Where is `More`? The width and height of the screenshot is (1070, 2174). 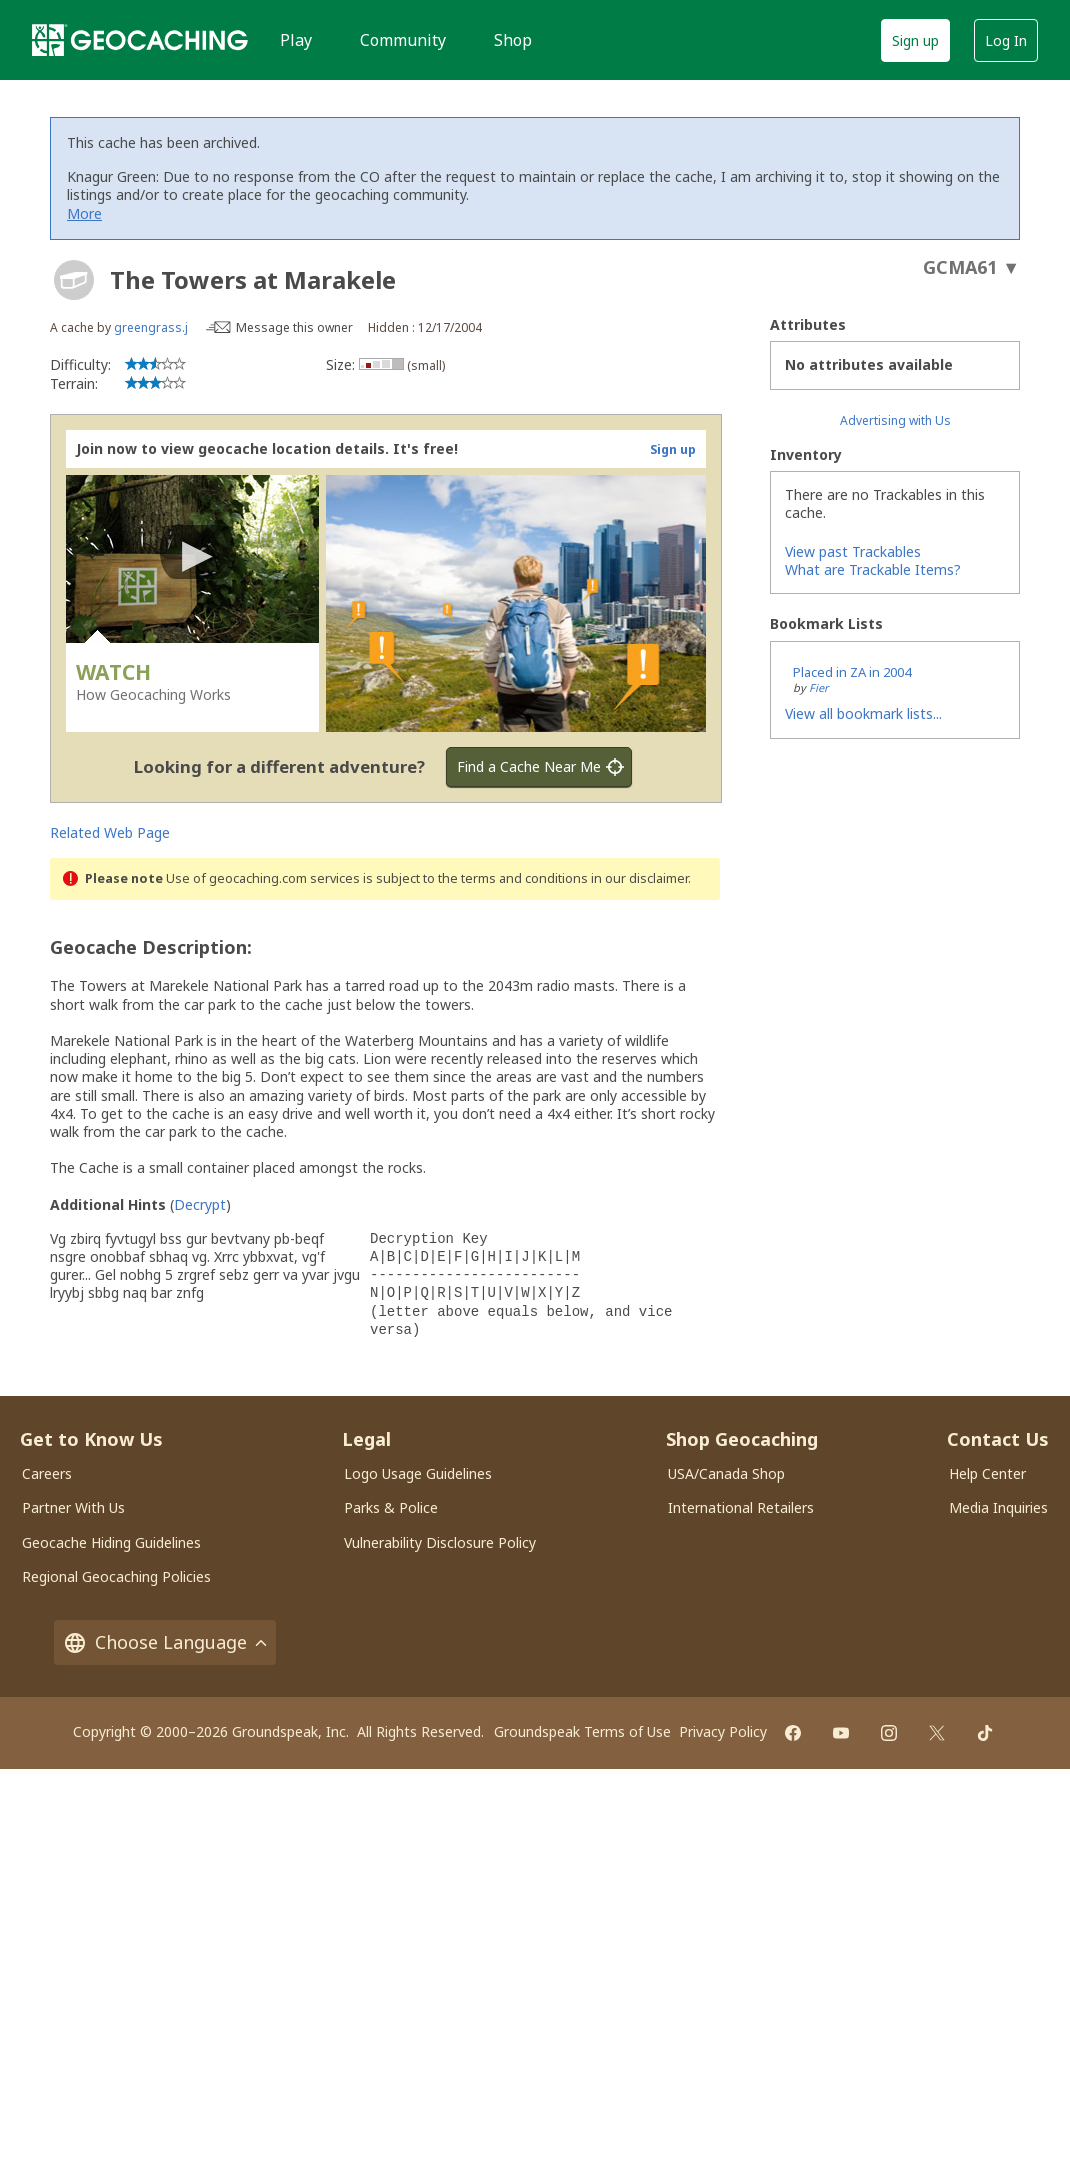 More is located at coordinates (84, 213).